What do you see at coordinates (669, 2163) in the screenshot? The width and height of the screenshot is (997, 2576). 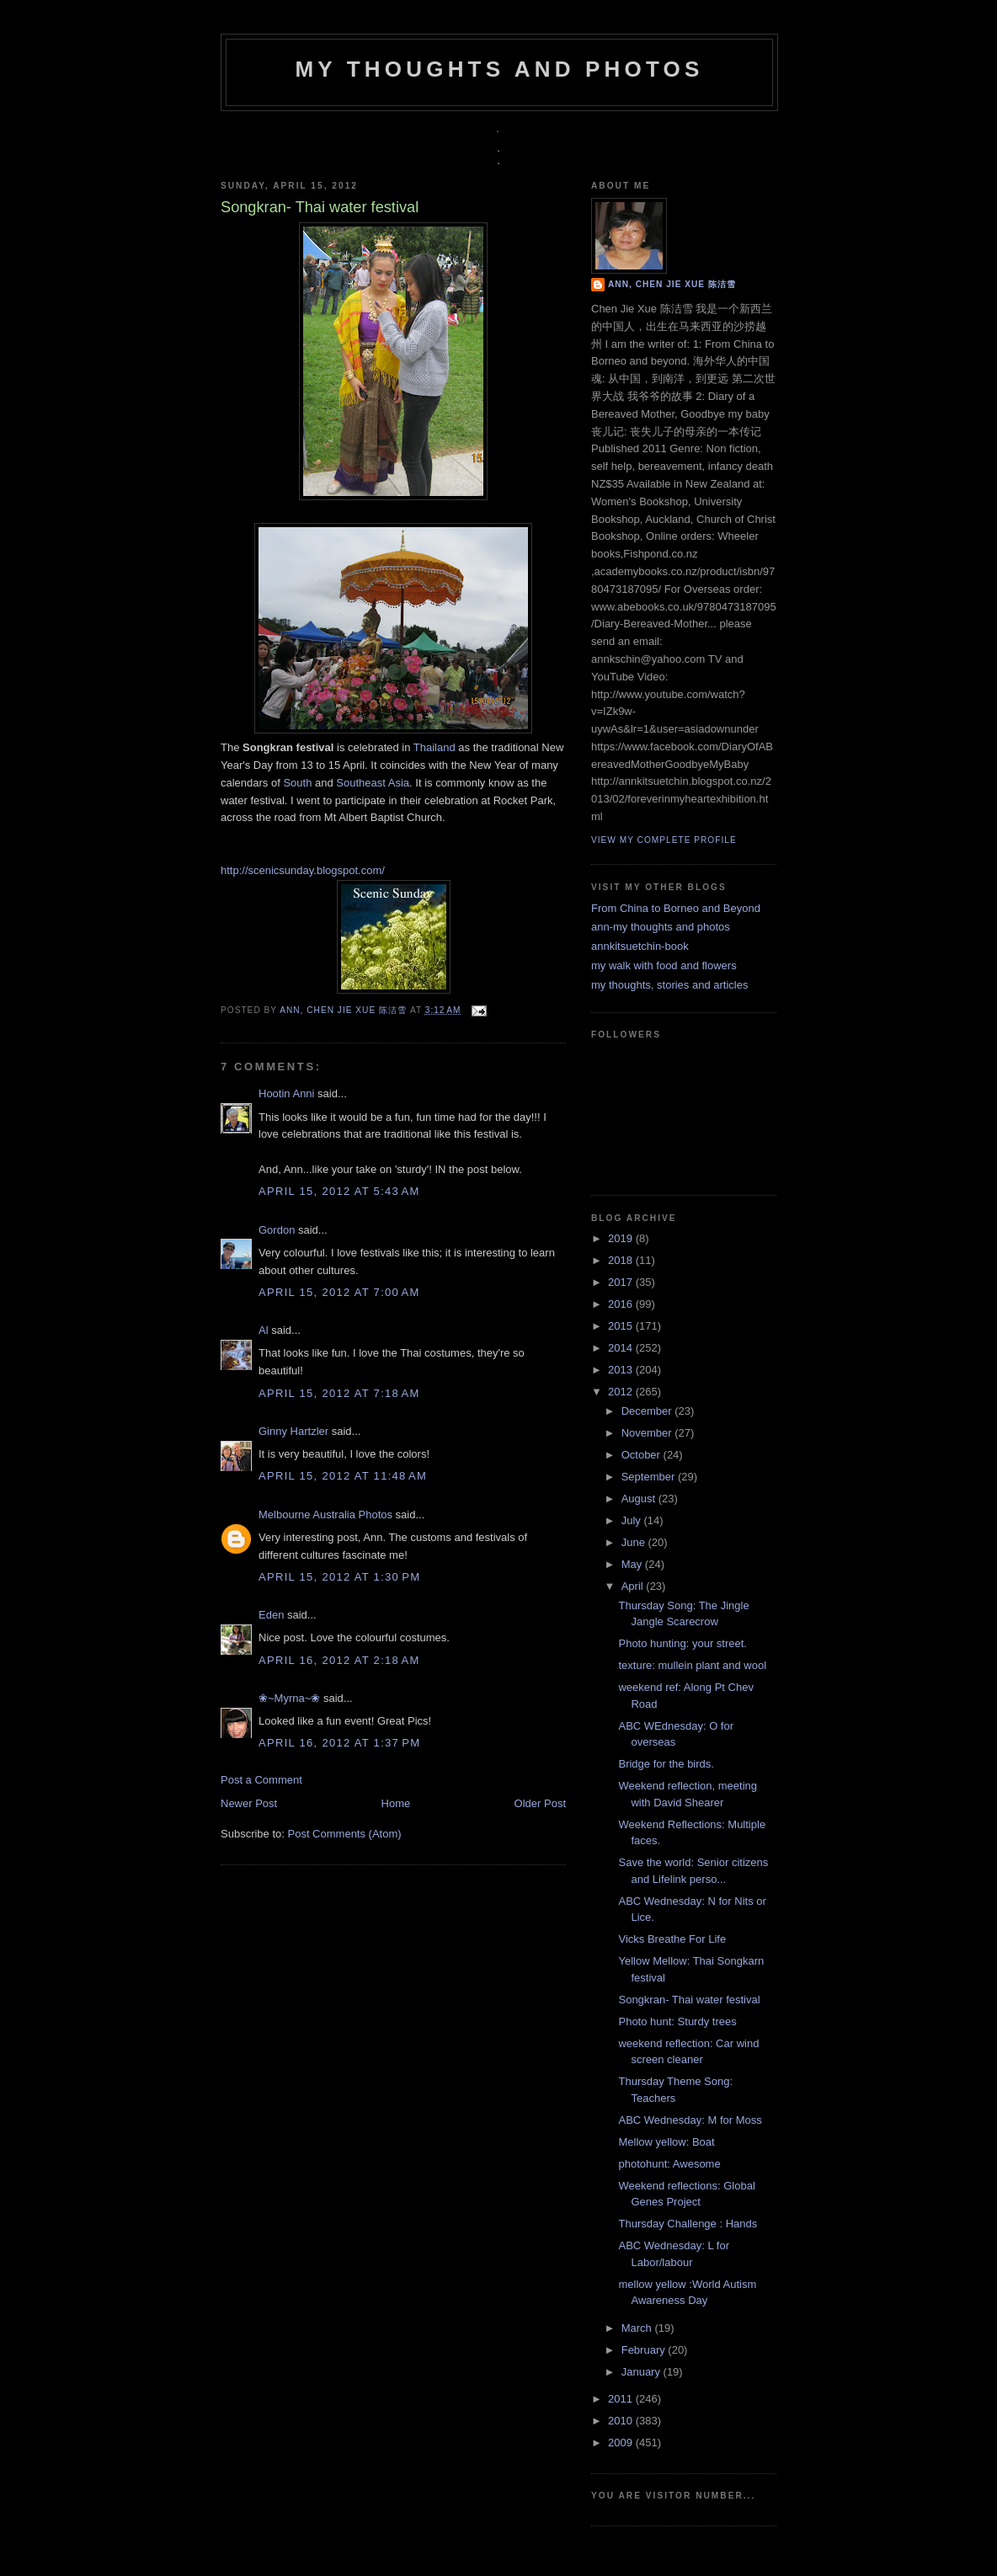 I see `photohunt: Awesome` at bounding box center [669, 2163].